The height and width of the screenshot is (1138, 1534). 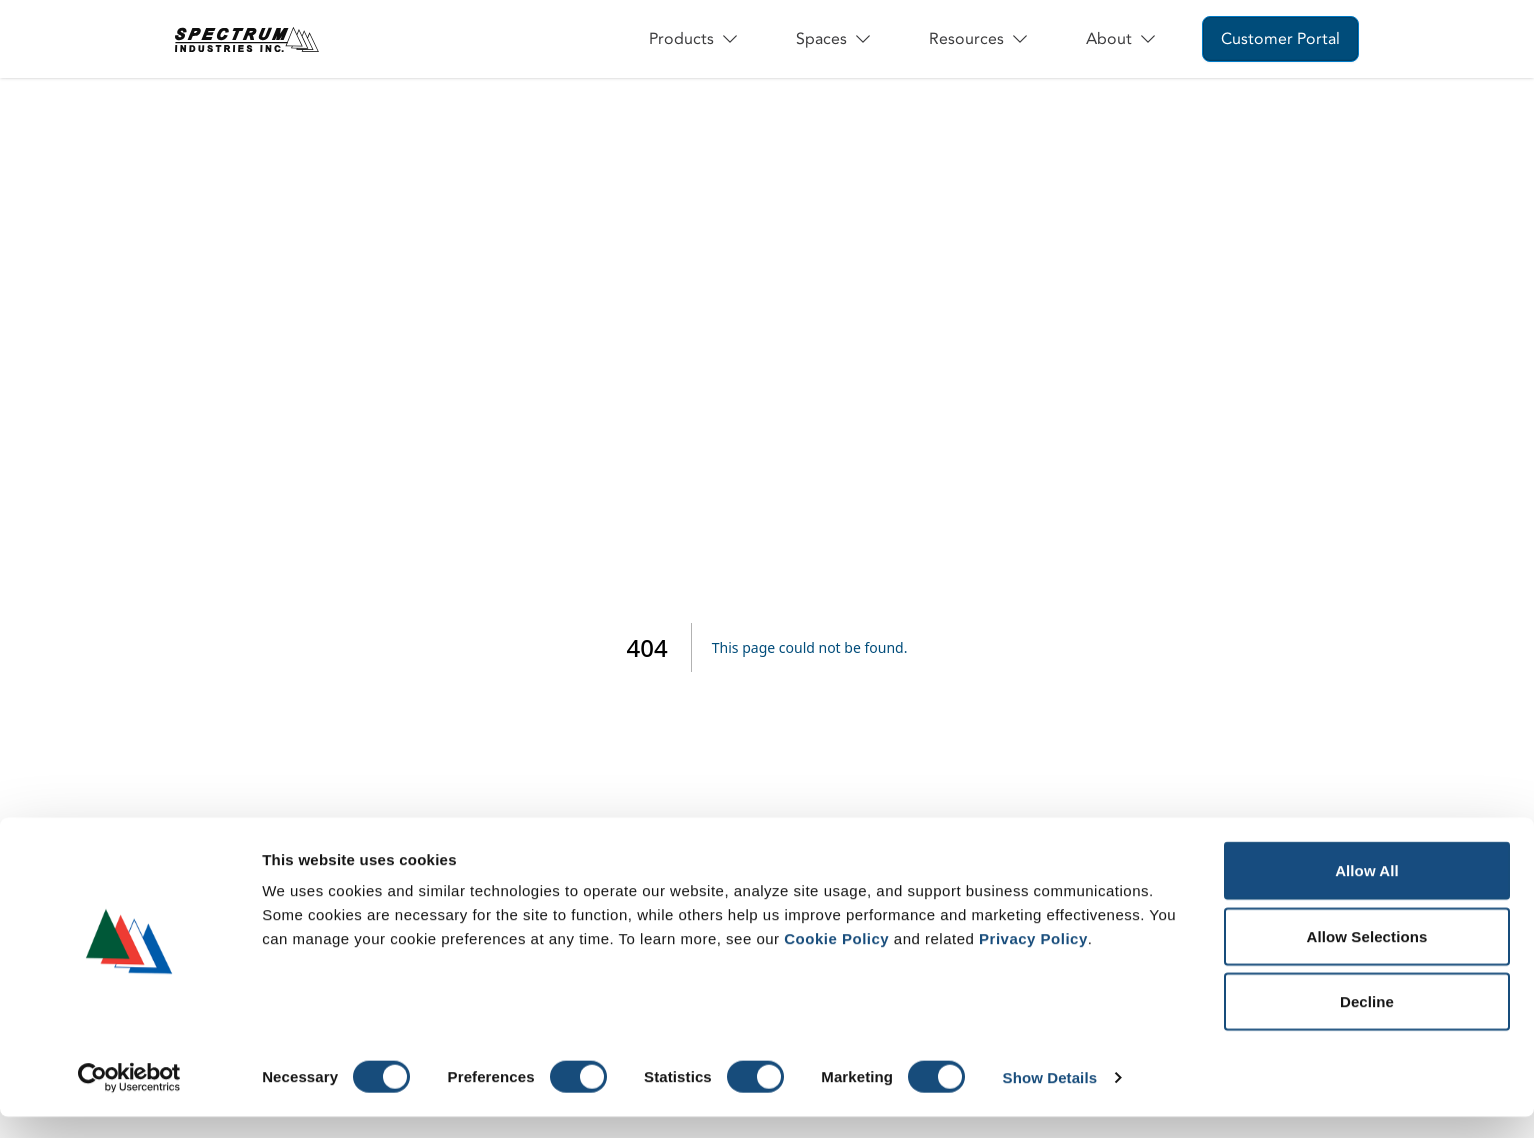 I want to click on Spaces, so click(x=834, y=39).